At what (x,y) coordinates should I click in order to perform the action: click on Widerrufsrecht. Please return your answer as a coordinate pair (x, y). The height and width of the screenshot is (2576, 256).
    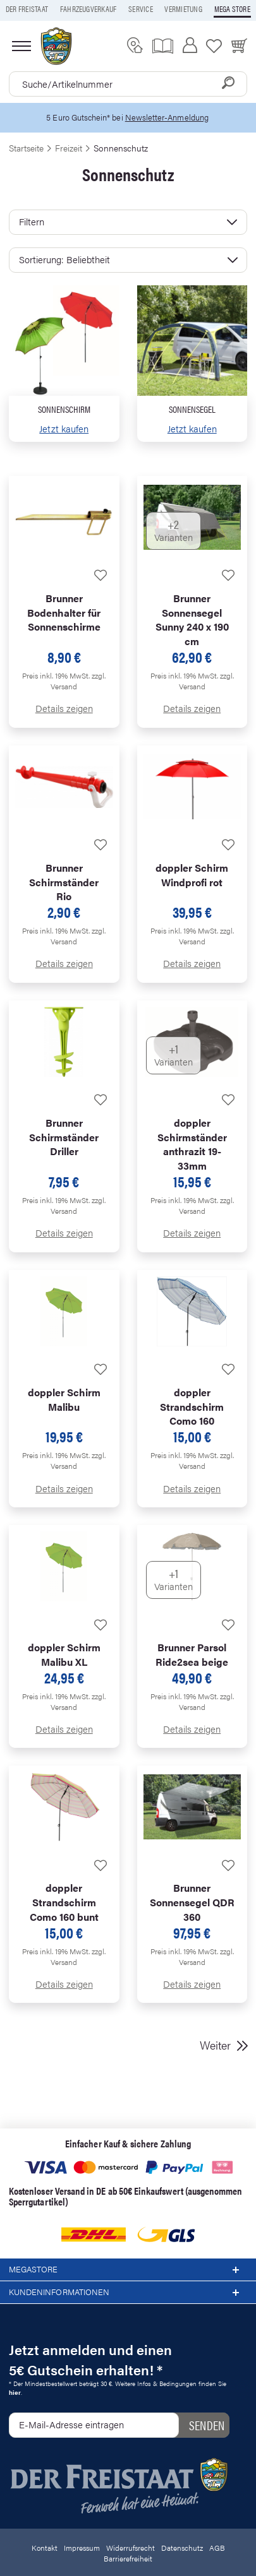
    Looking at the image, I should click on (130, 2547).